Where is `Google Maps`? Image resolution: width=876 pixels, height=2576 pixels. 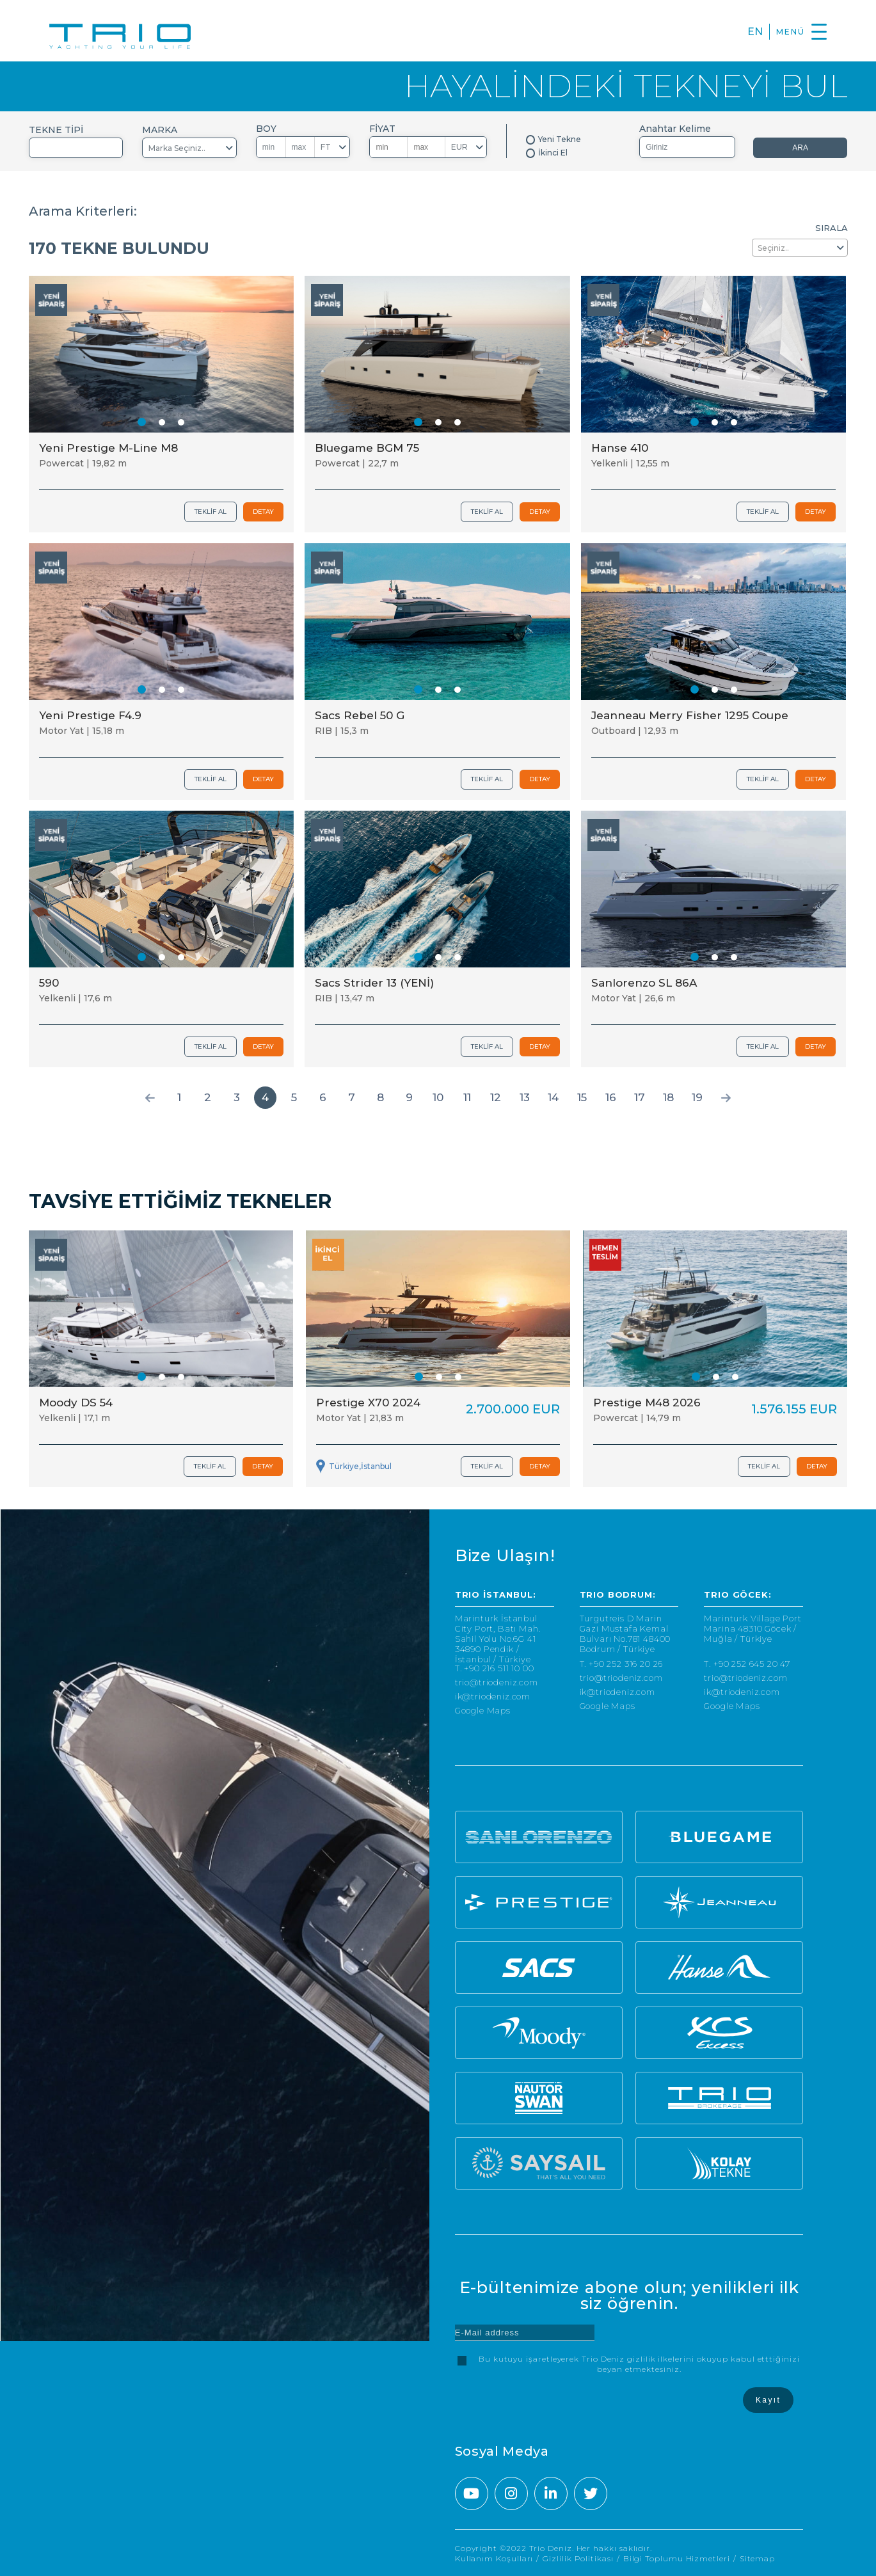 Google Maps is located at coordinates (483, 1710).